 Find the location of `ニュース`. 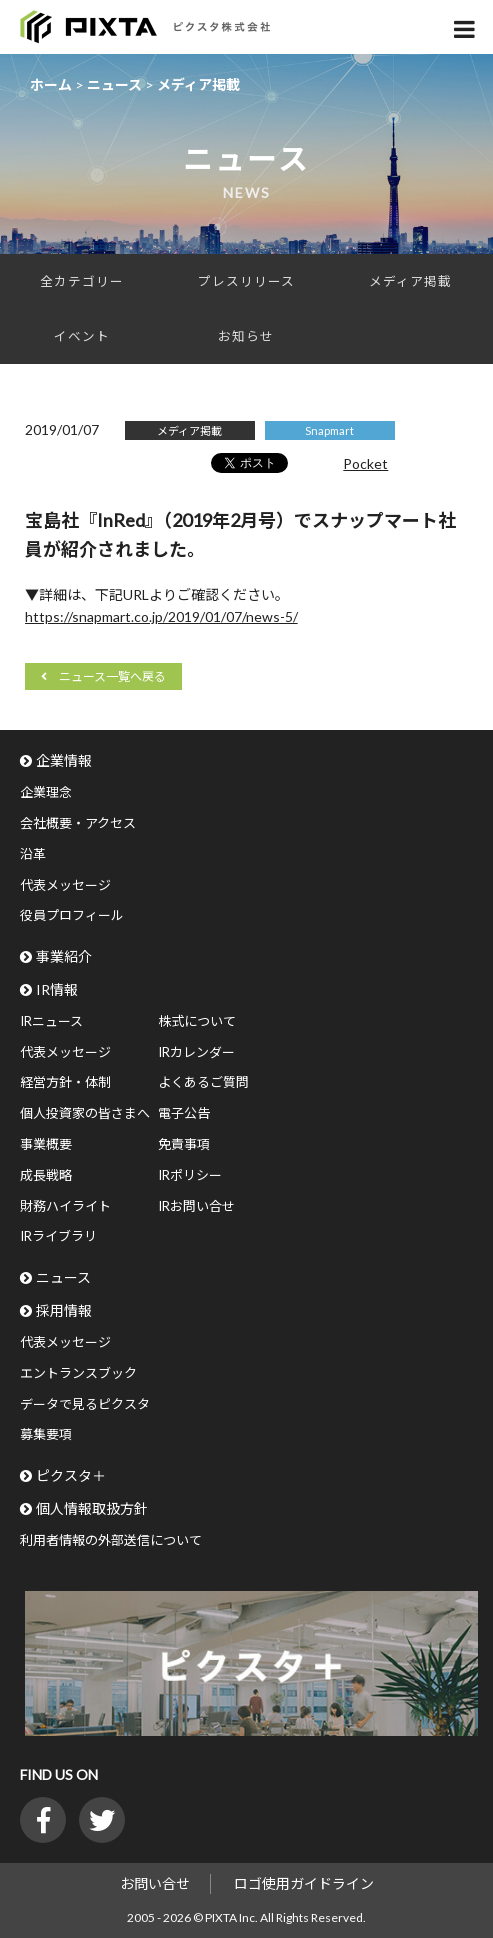

ニュース is located at coordinates (63, 1277).